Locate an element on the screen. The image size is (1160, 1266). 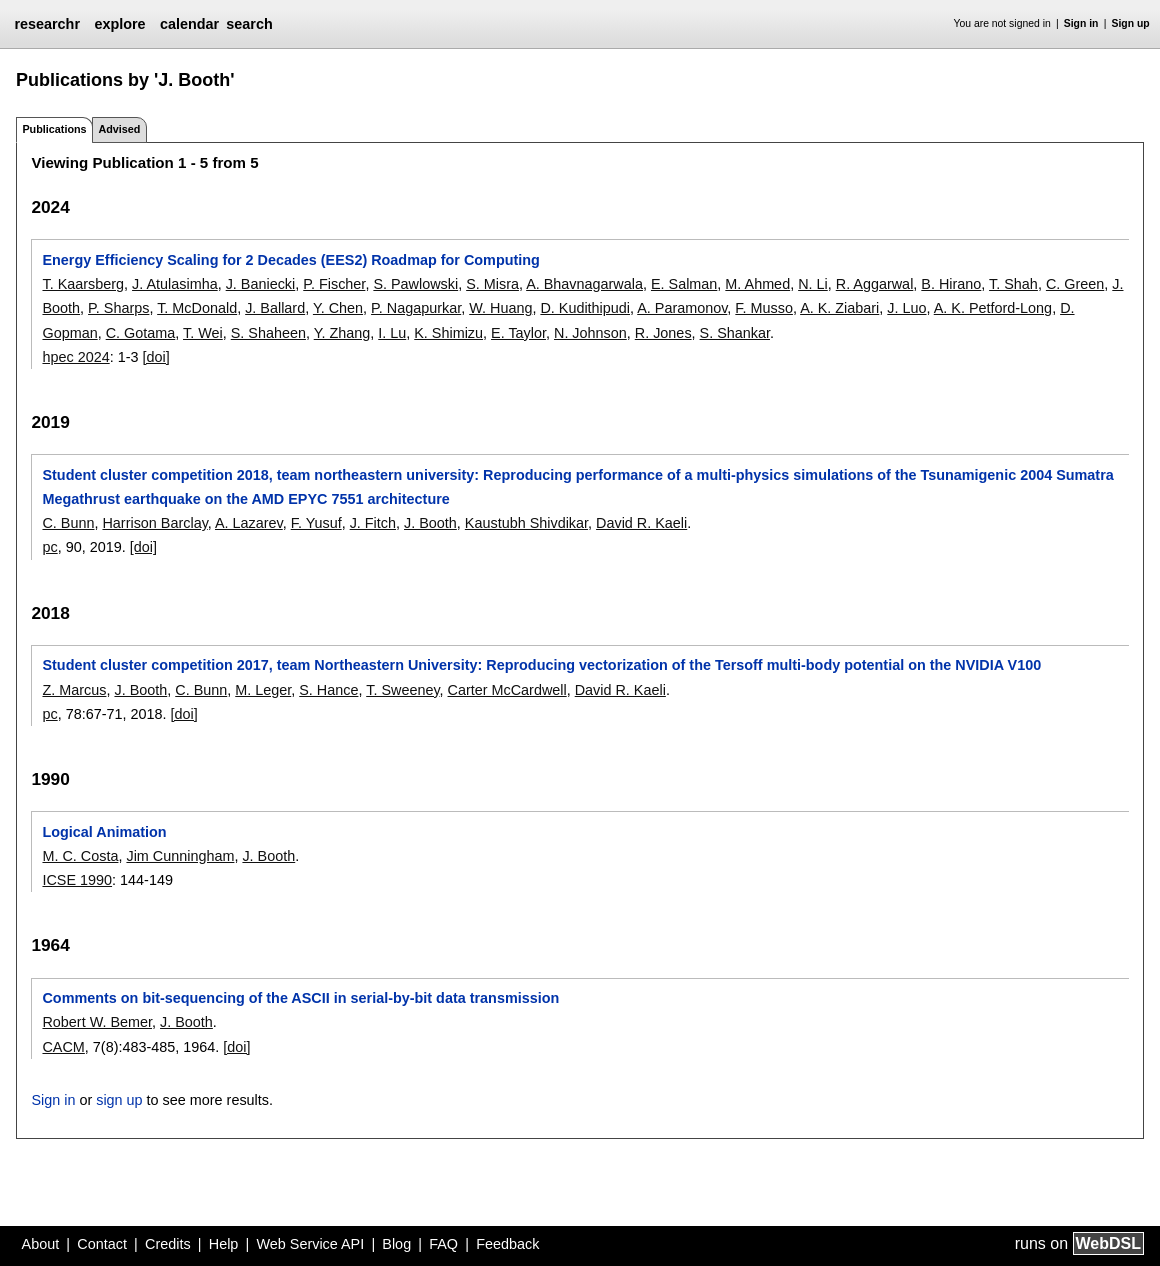
T. Kaarsberg is located at coordinates (83, 284).